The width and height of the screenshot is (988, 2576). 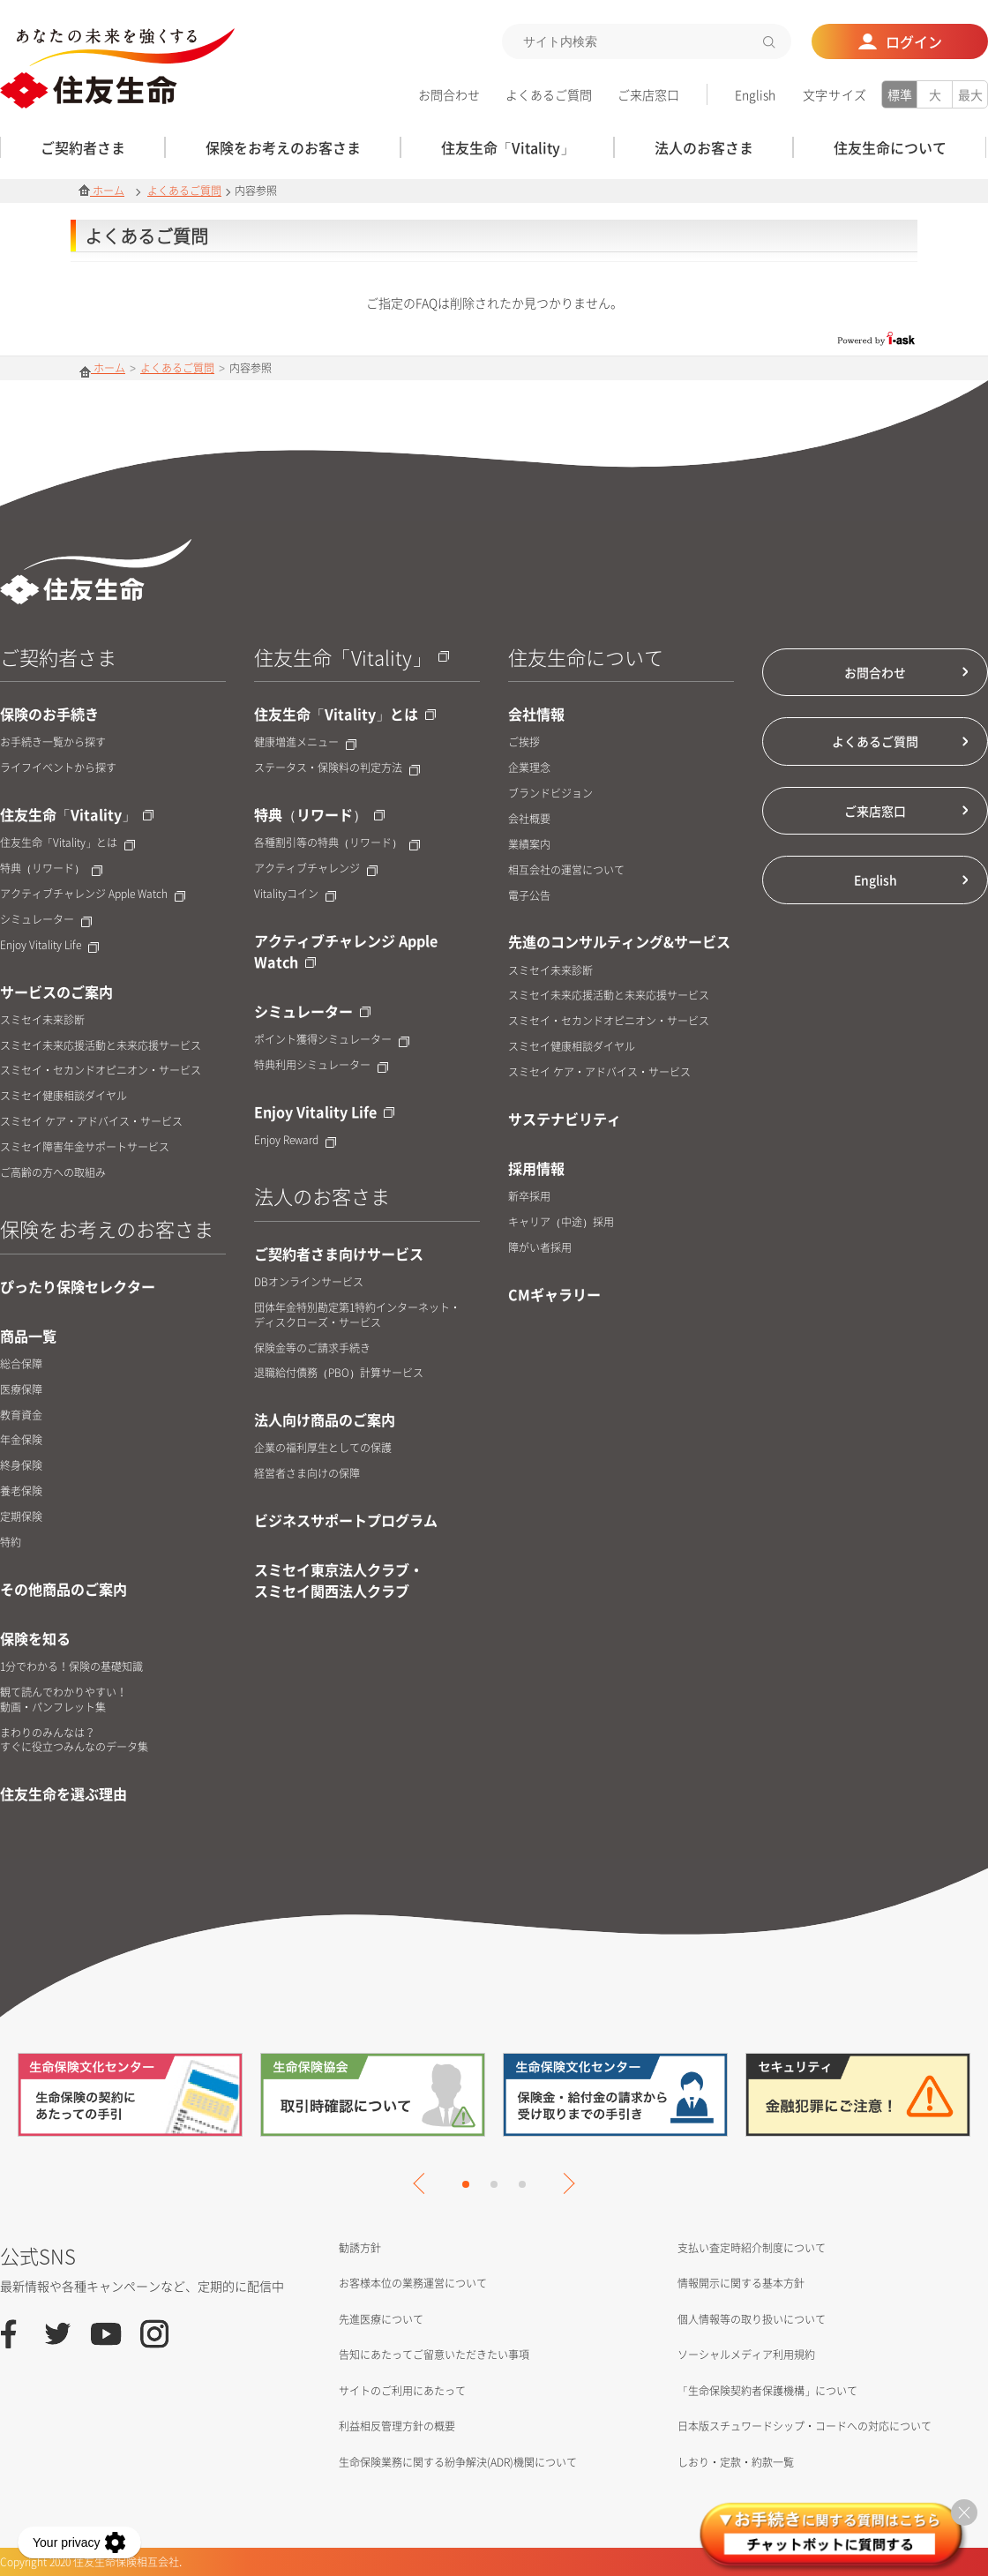 I want to click on よくあるご質問, so click(x=548, y=94).